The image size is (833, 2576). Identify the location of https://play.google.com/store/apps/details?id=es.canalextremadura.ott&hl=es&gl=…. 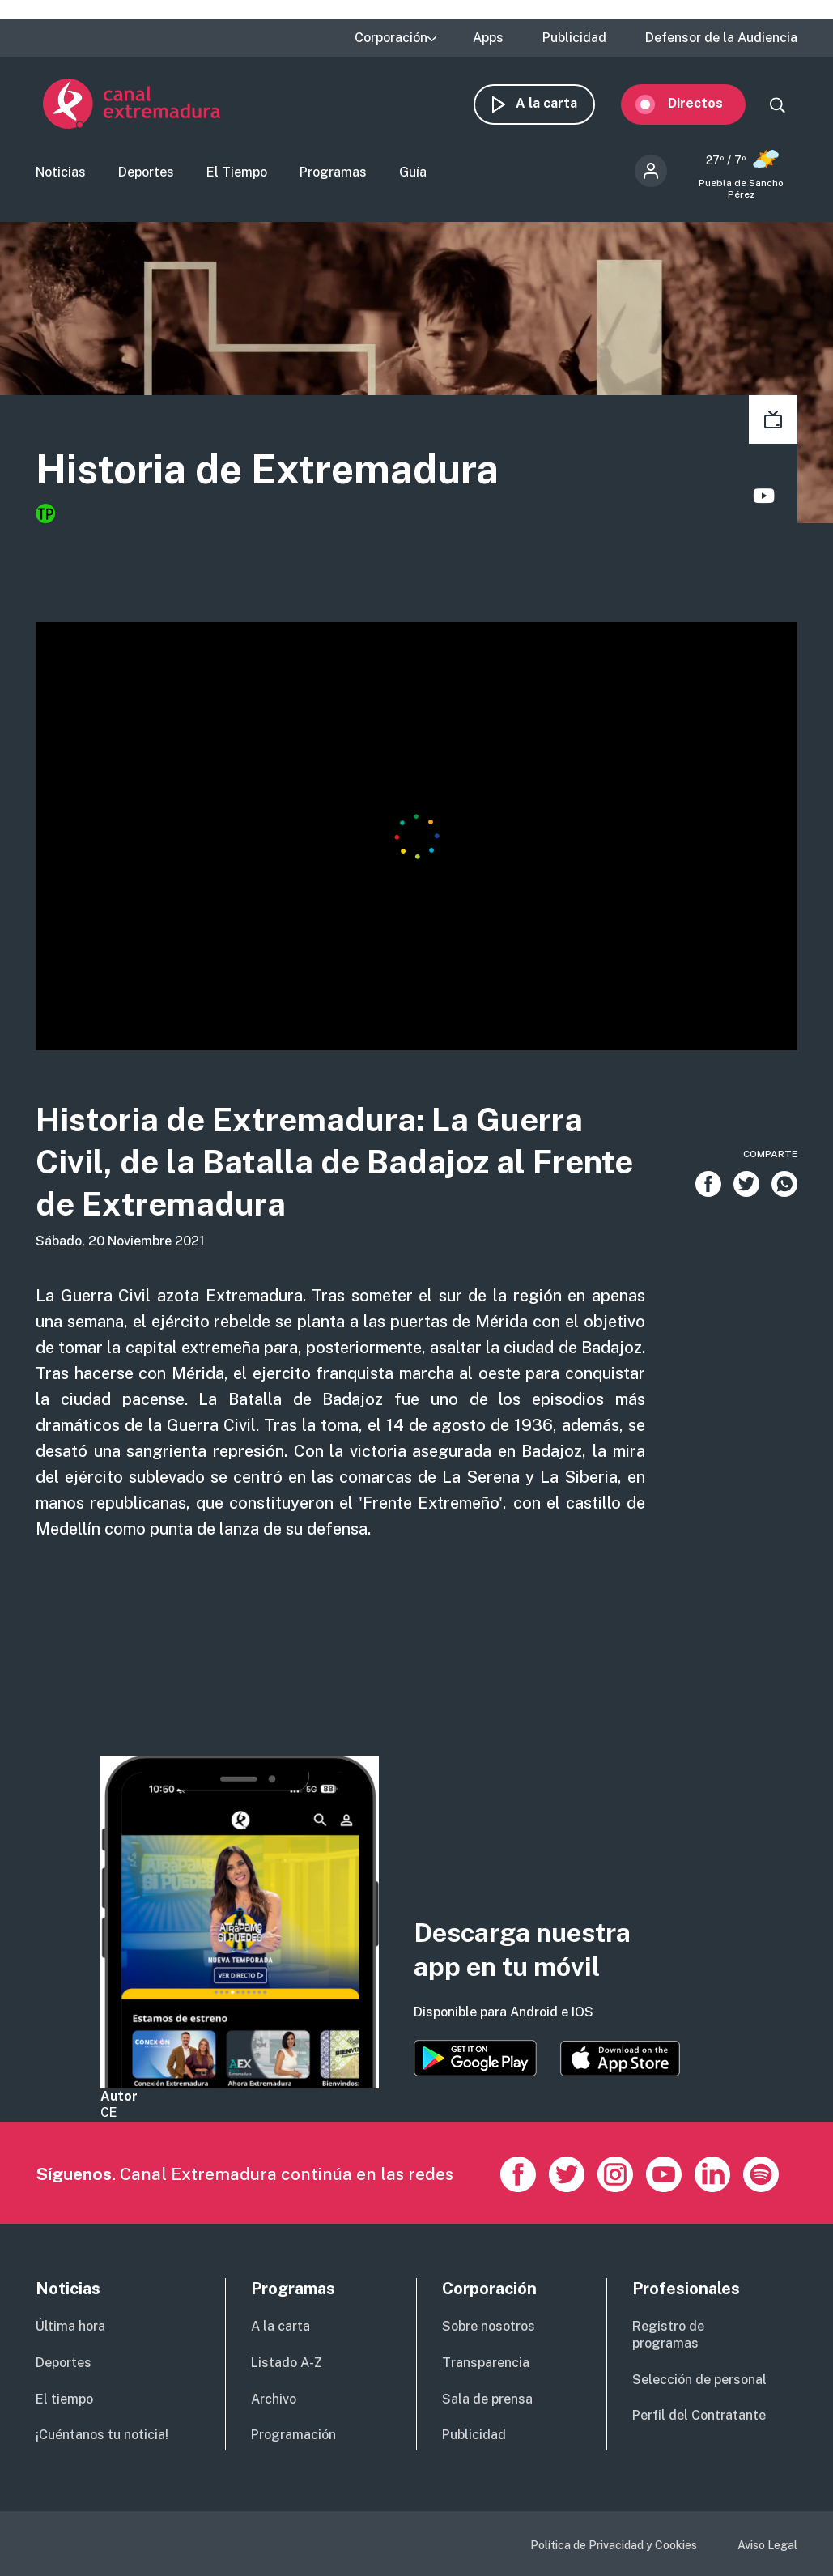
(475, 2058).